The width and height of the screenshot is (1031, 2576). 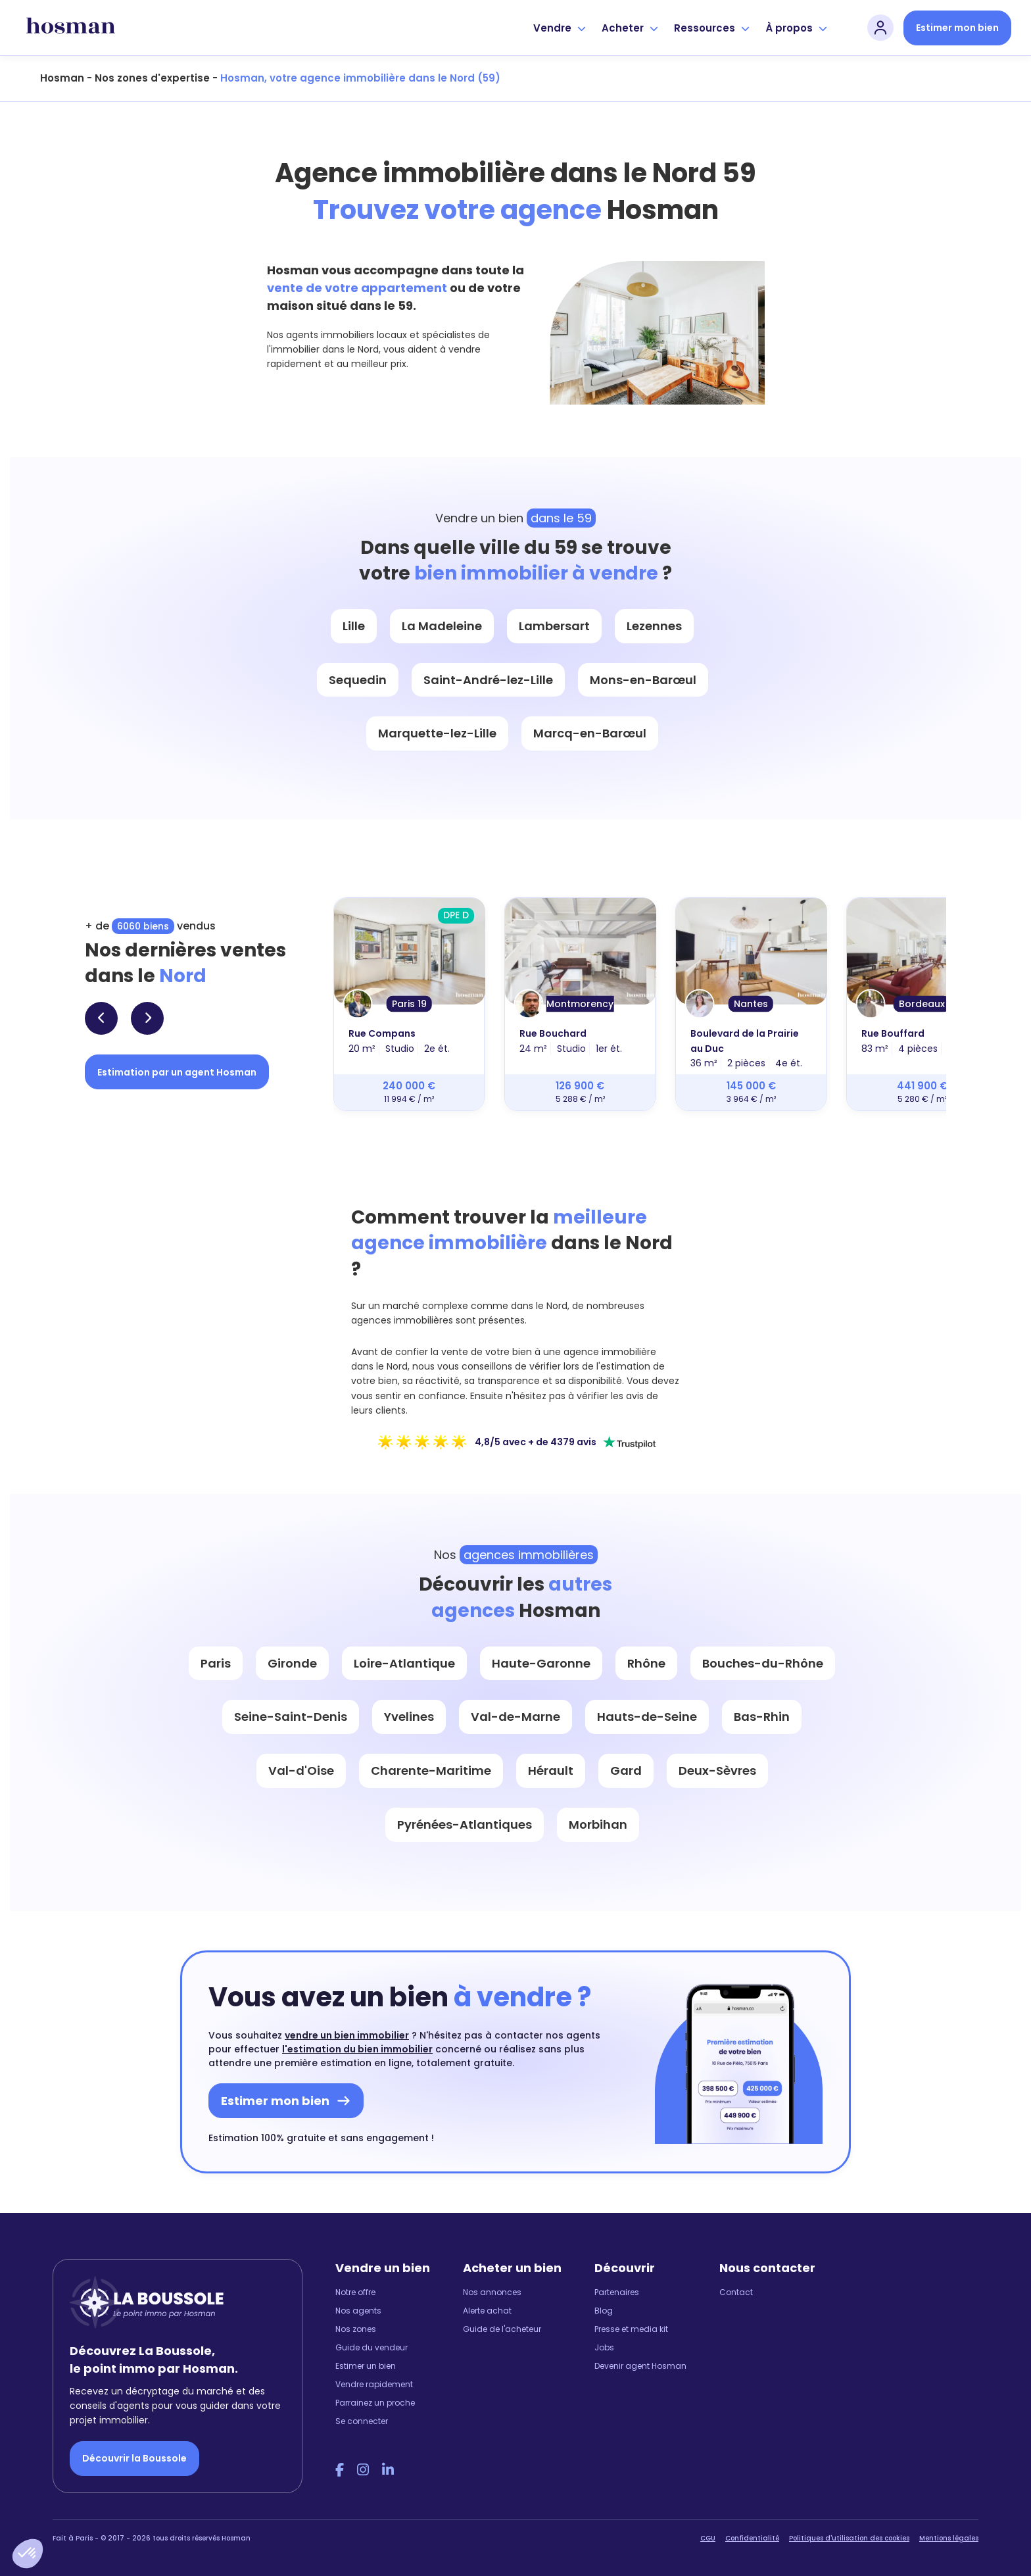 What do you see at coordinates (374, 2384) in the screenshot?
I see `Vendre rapidement` at bounding box center [374, 2384].